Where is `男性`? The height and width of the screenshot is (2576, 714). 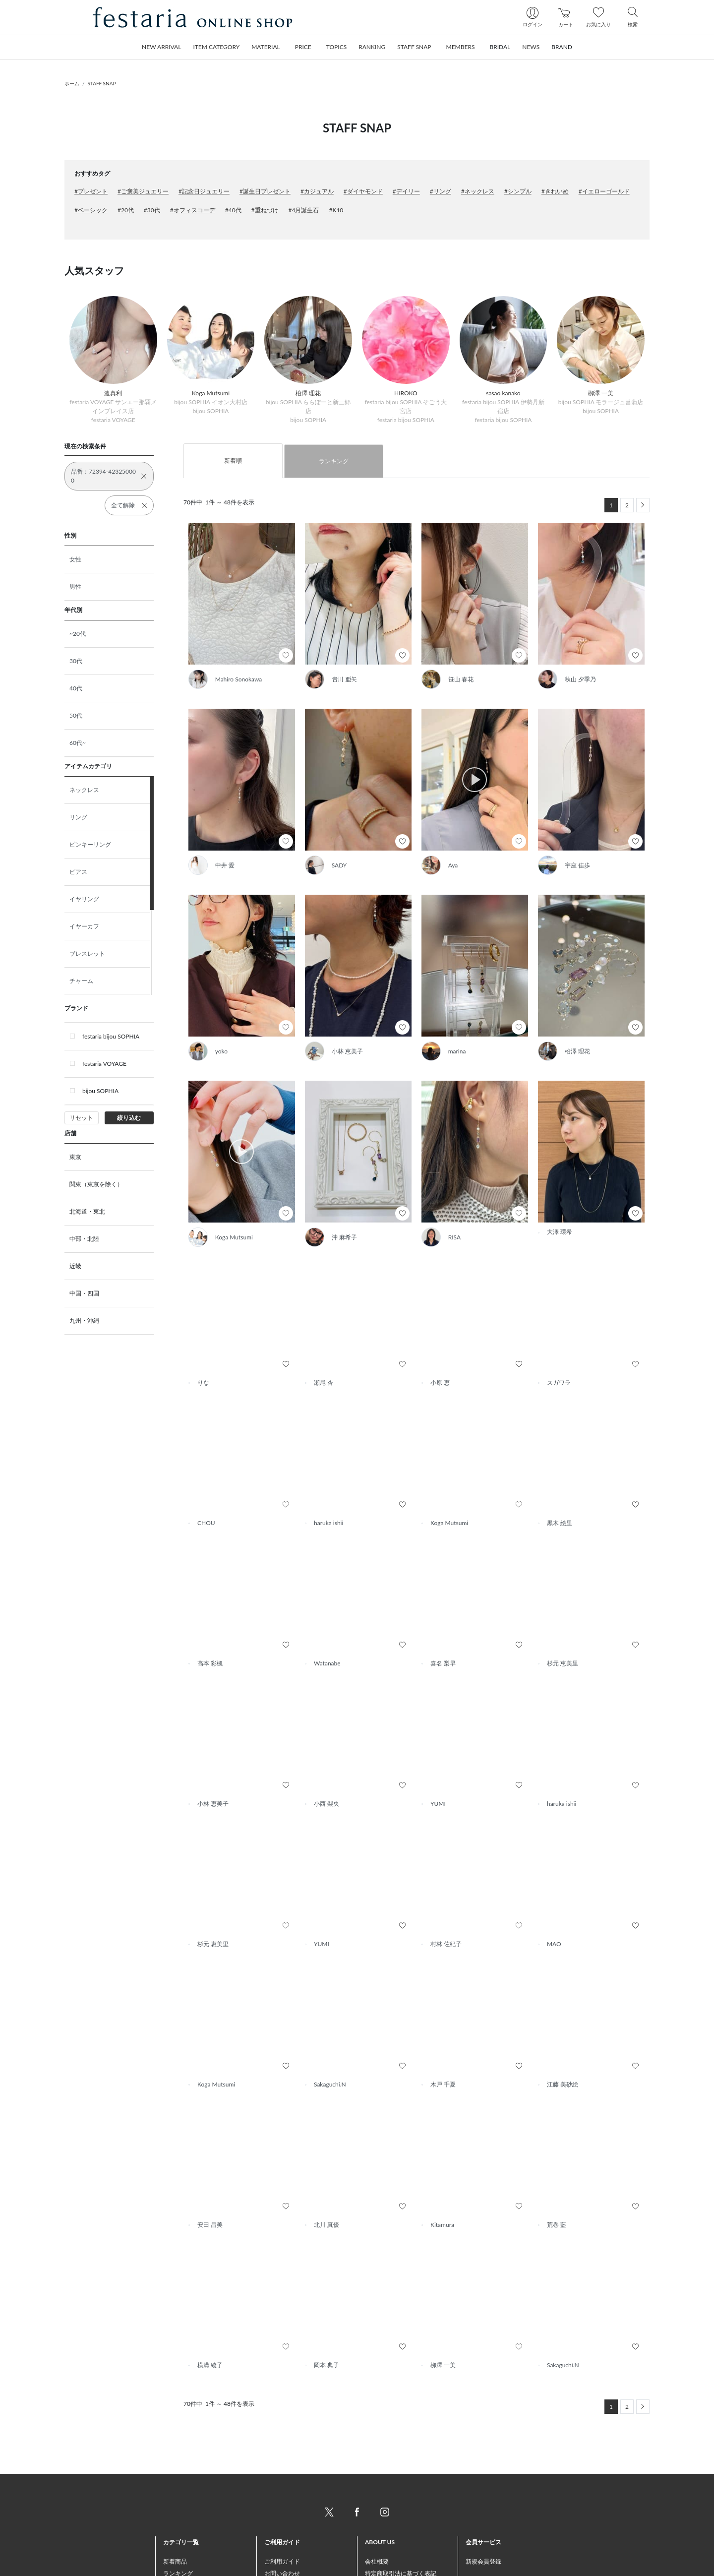 男性 is located at coordinates (75, 586).